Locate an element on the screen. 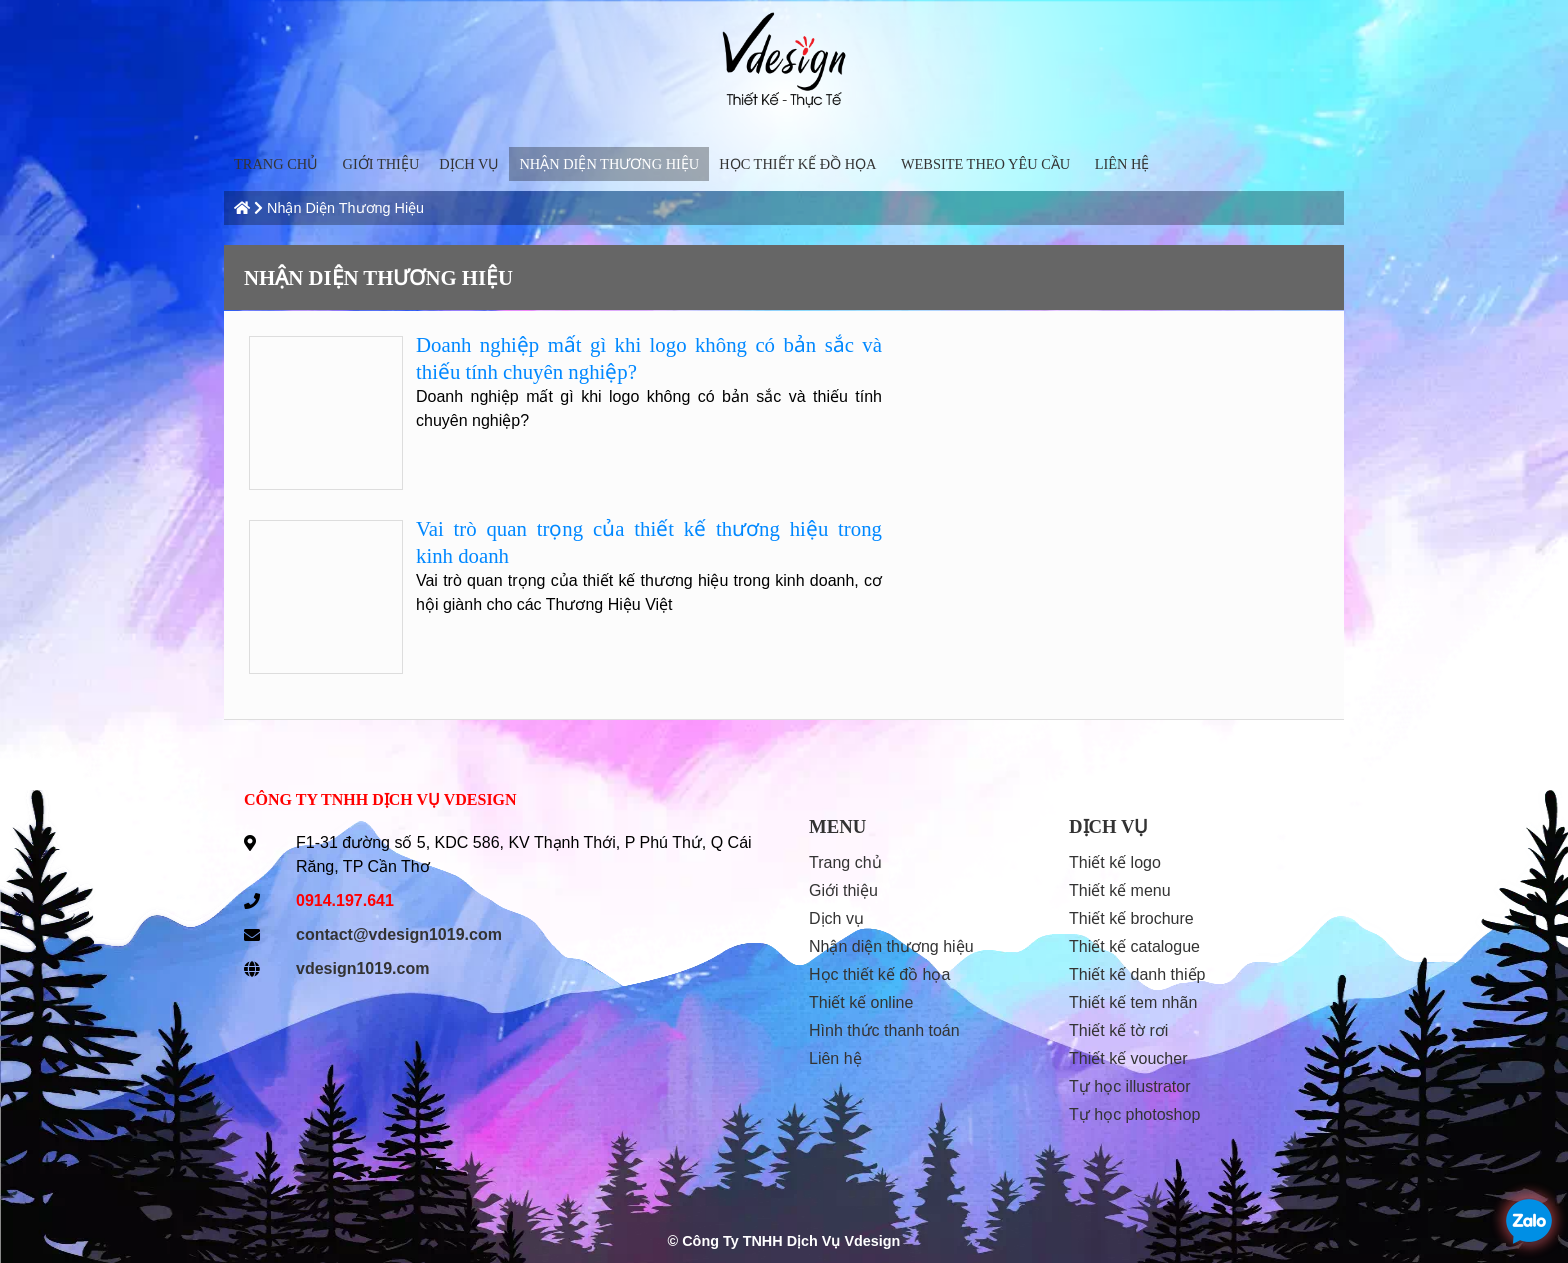  liên hệ is located at coordinates (1122, 164).